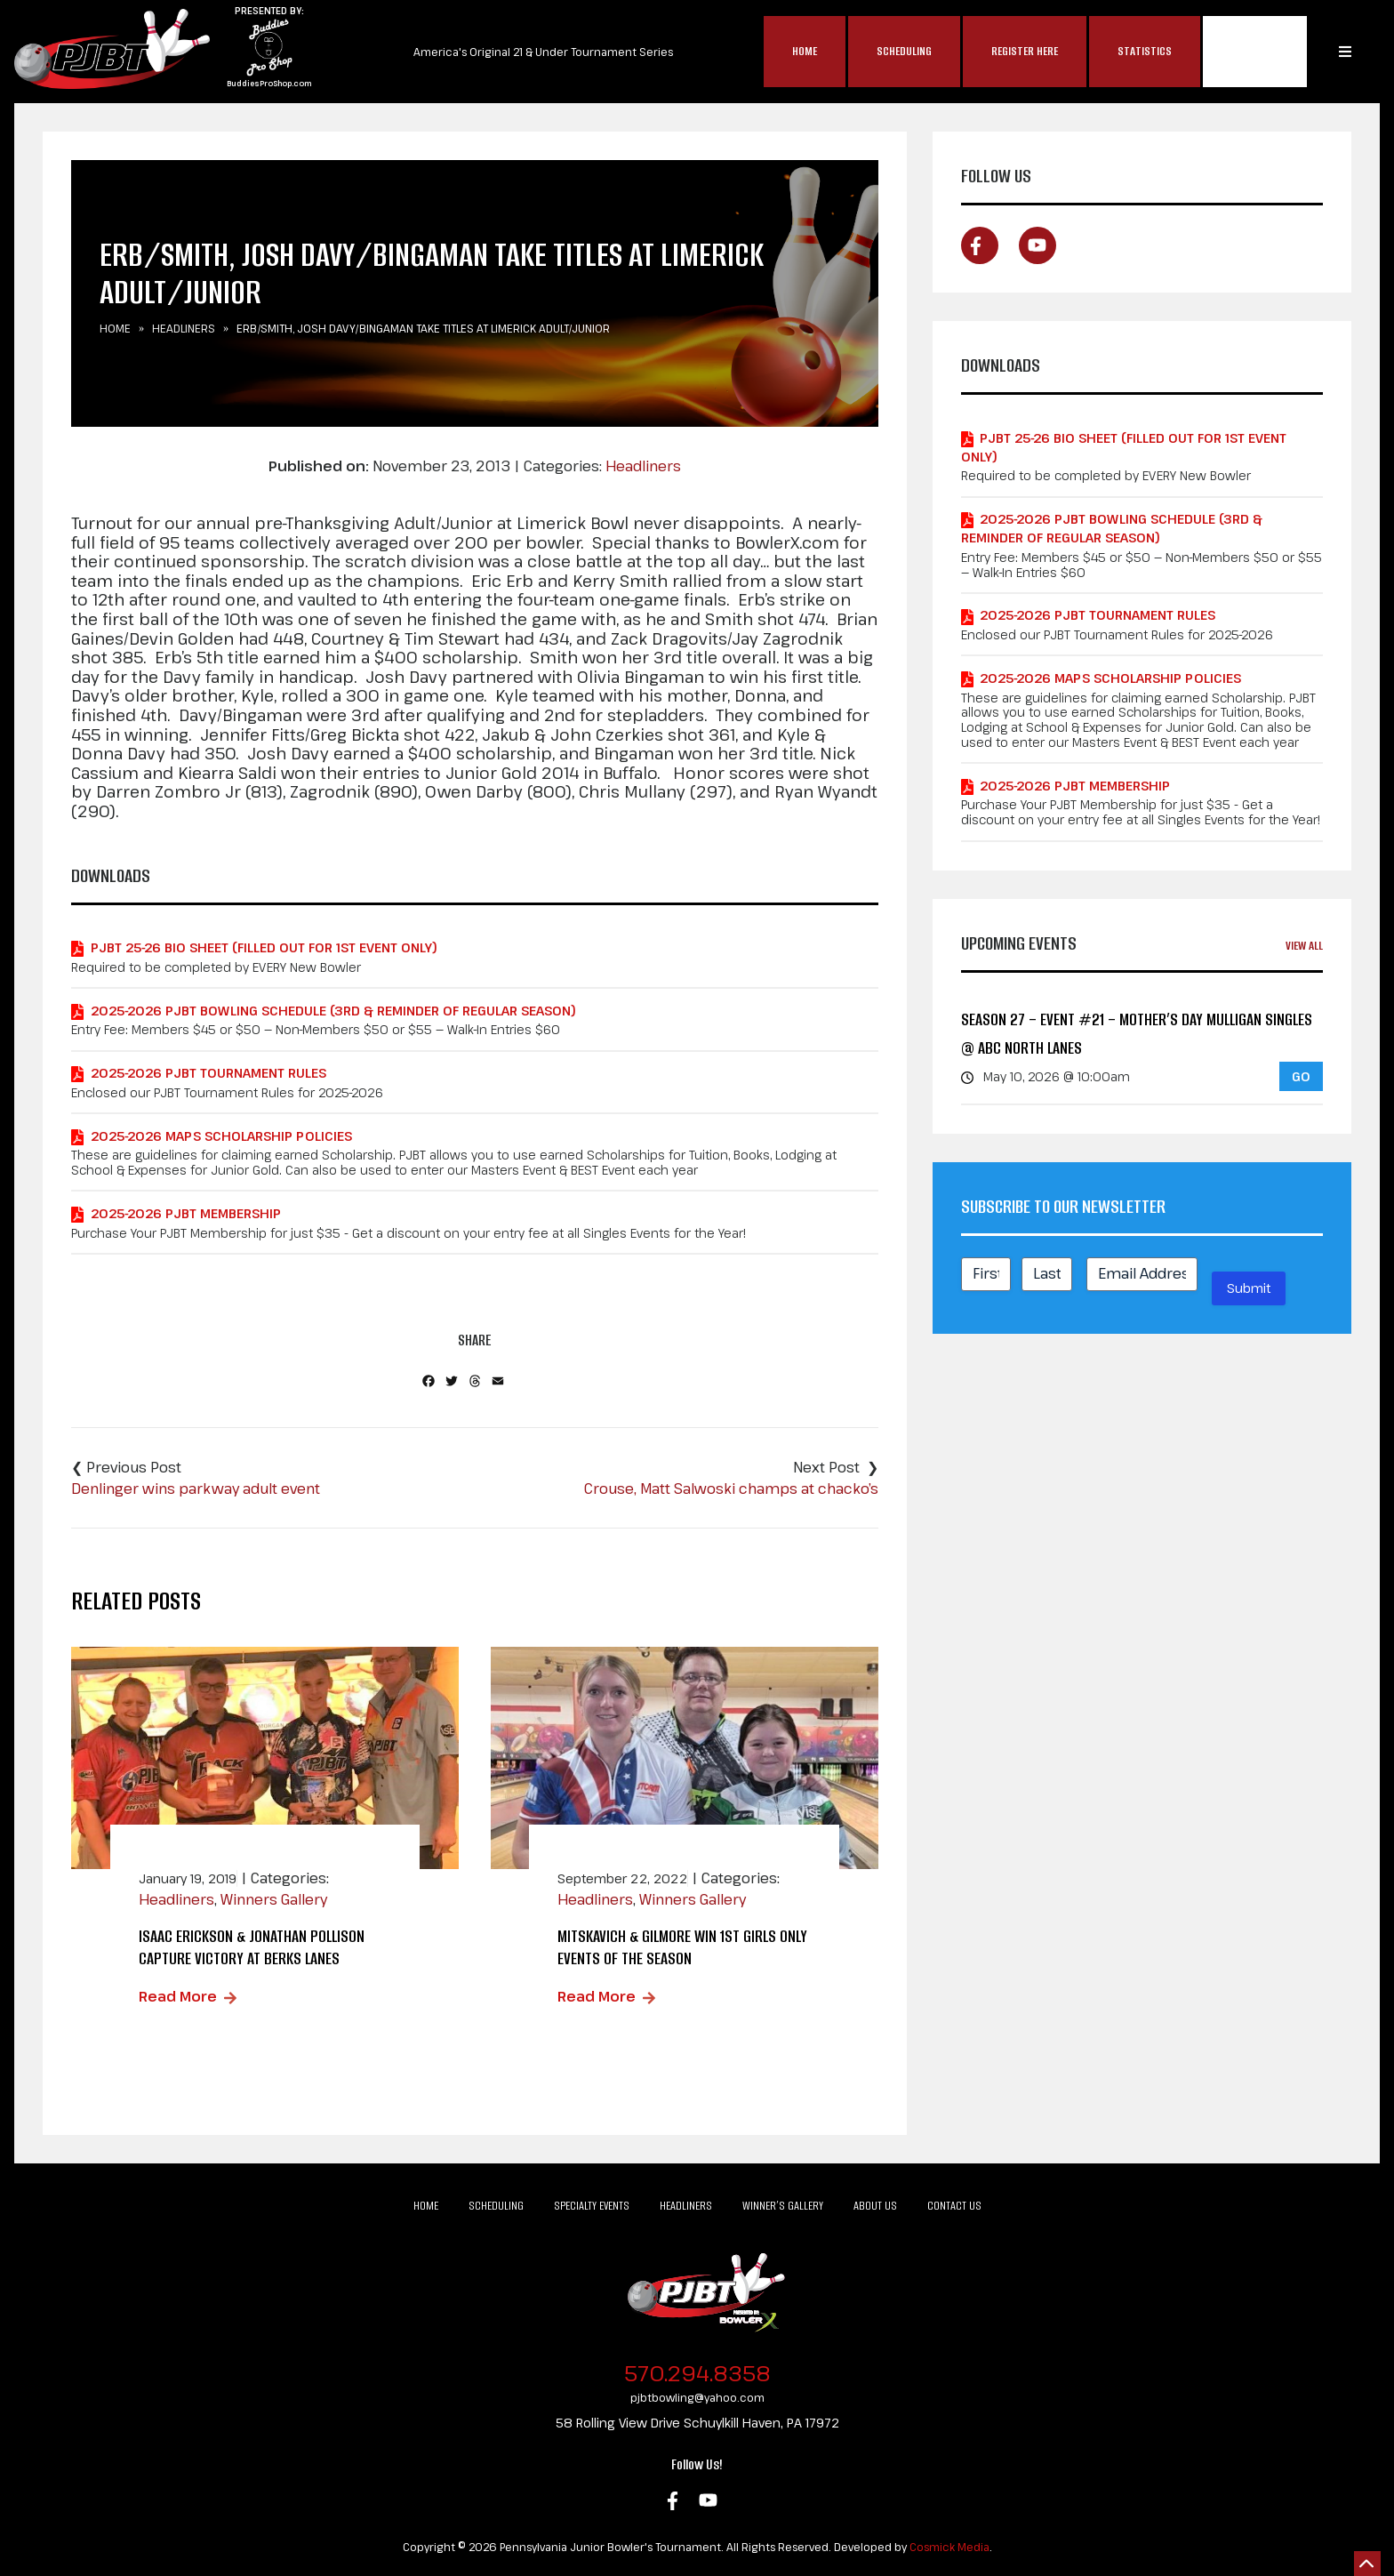 This screenshot has width=1394, height=2576. What do you see at coordinates (1145, 51) in the screenshot?
I see `Statistics` at bounding box center [1145, 51].